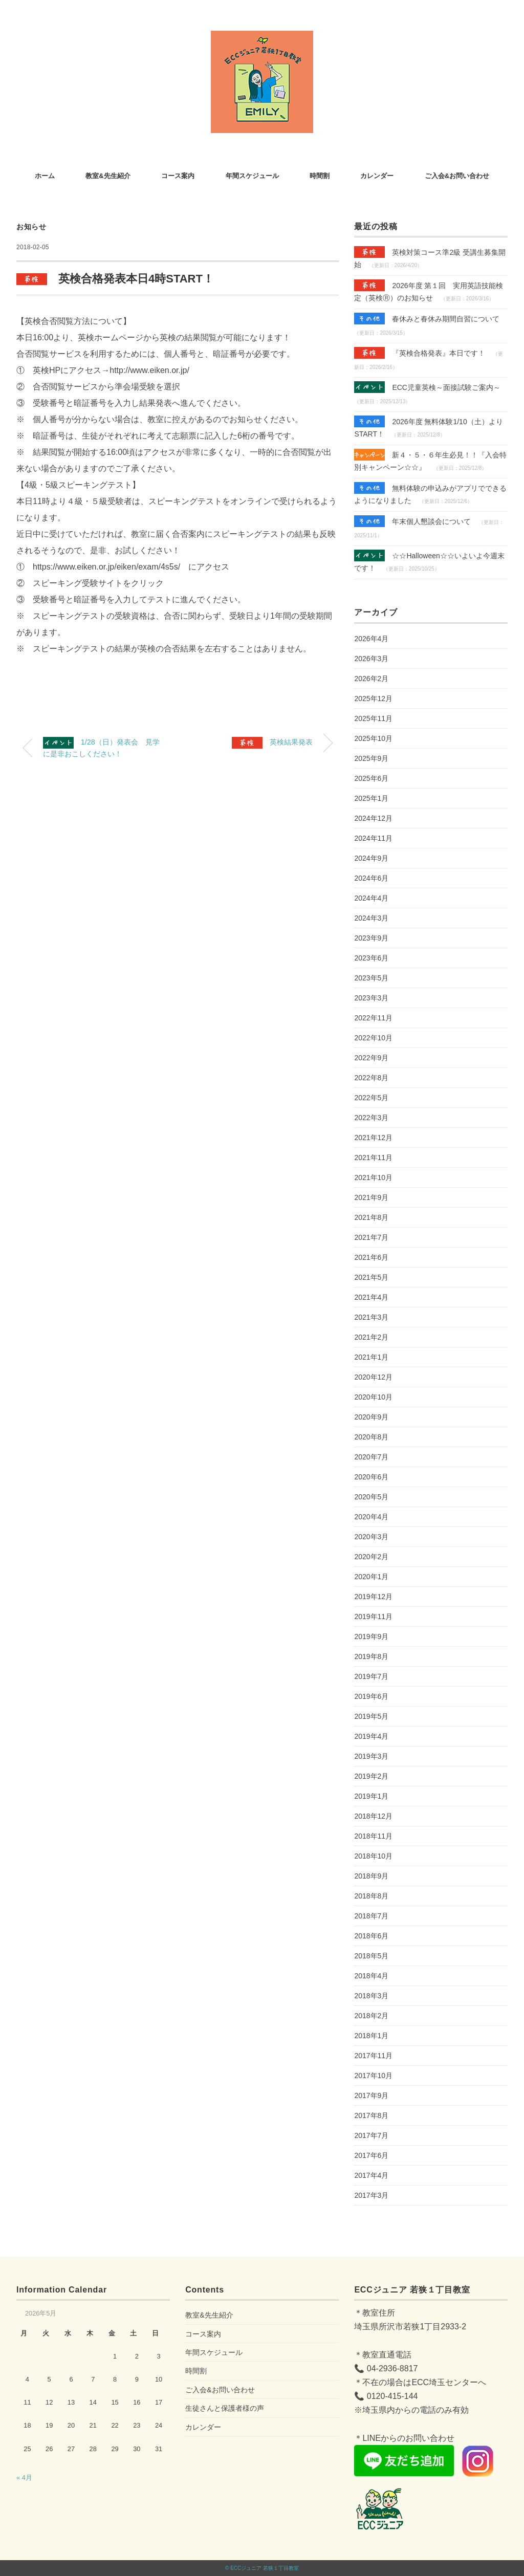  I want to click on 2025年9月, so click(371, 758).